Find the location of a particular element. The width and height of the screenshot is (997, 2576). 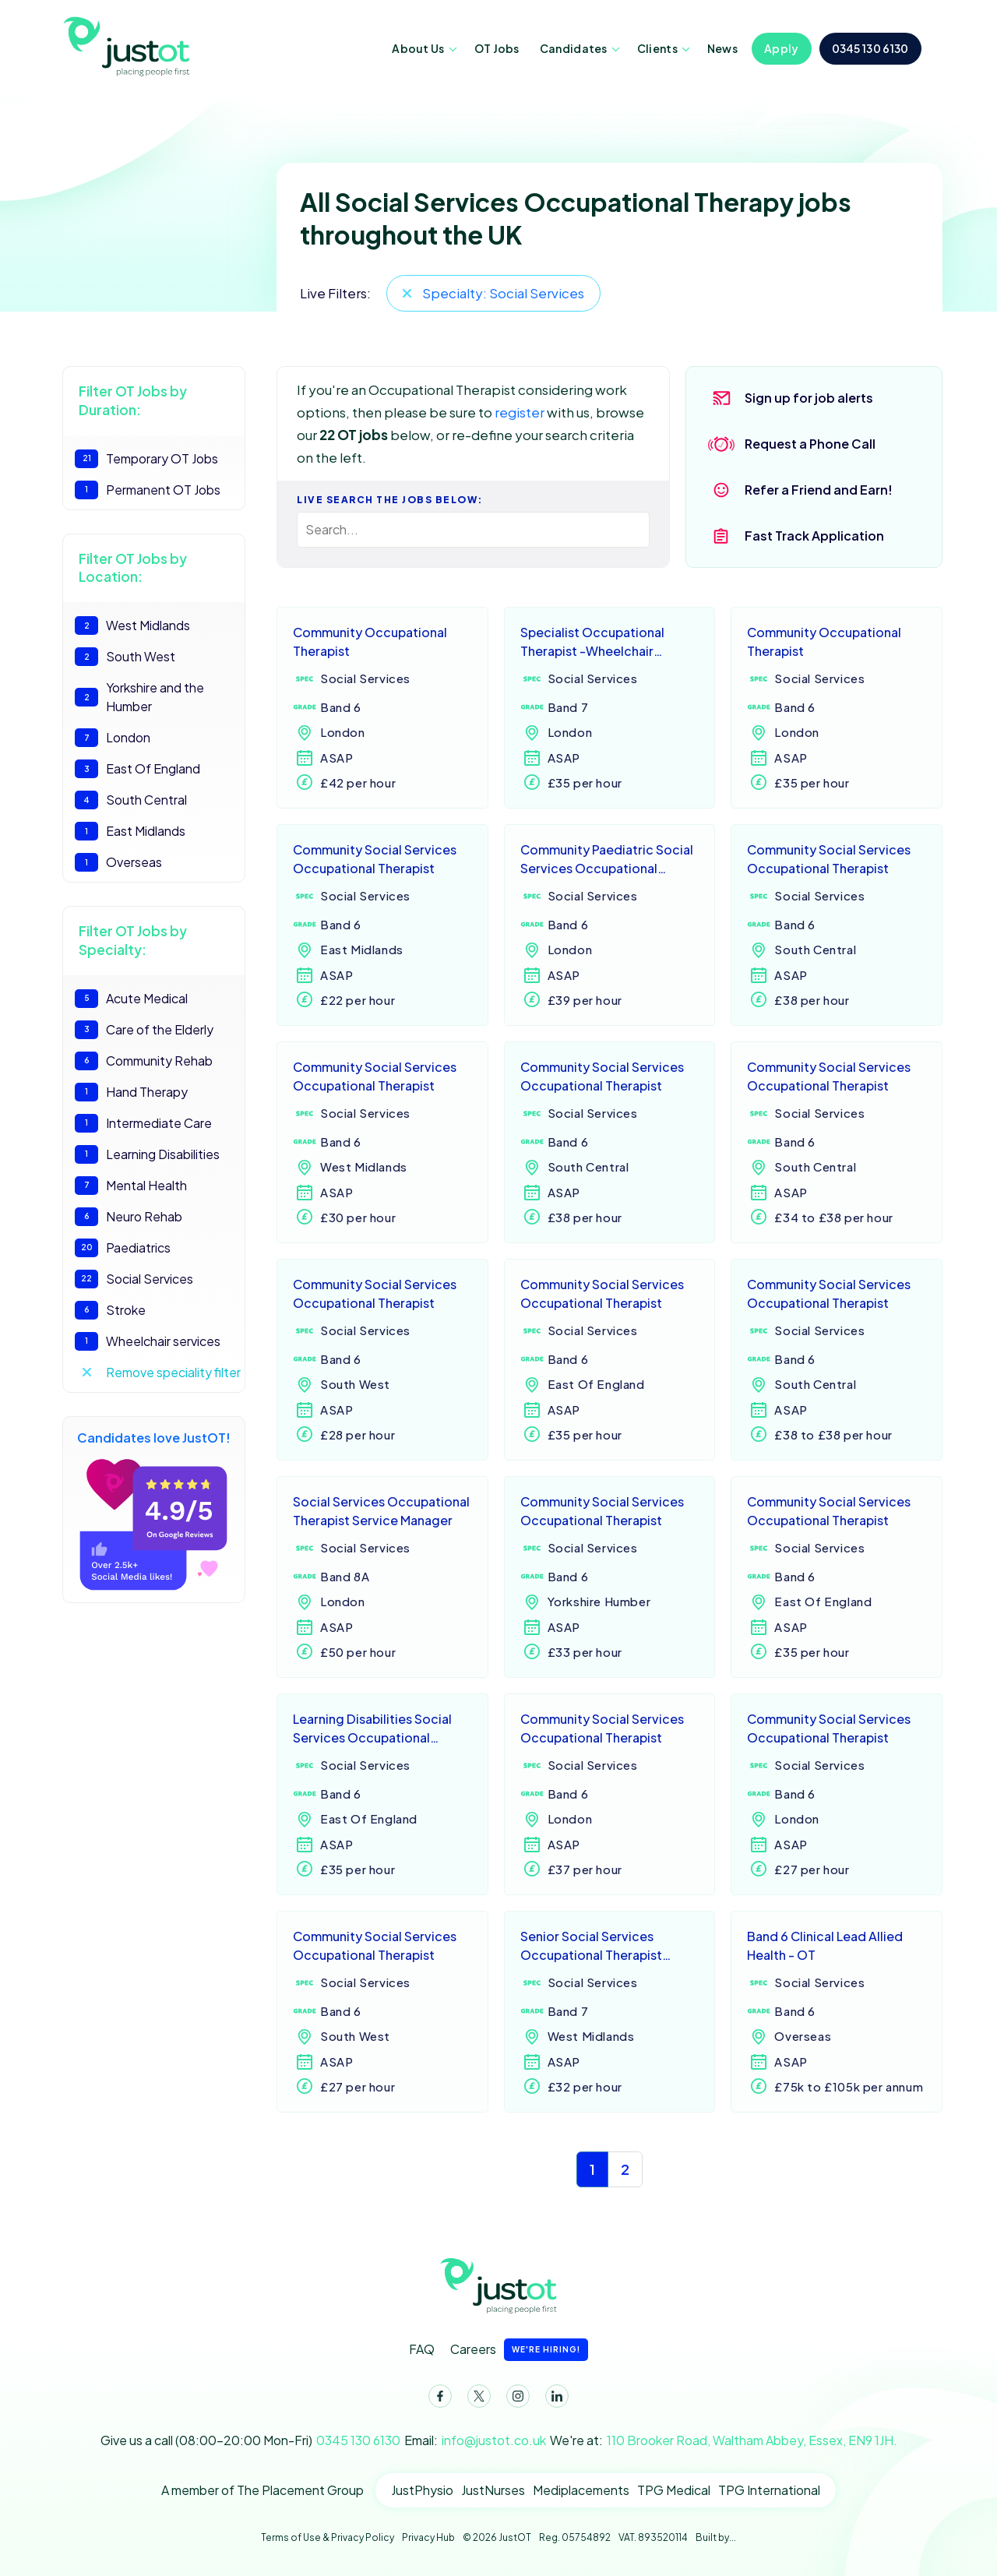

Social Services Occupational Therapist Service Manager is located at coordinates (381, 1510).